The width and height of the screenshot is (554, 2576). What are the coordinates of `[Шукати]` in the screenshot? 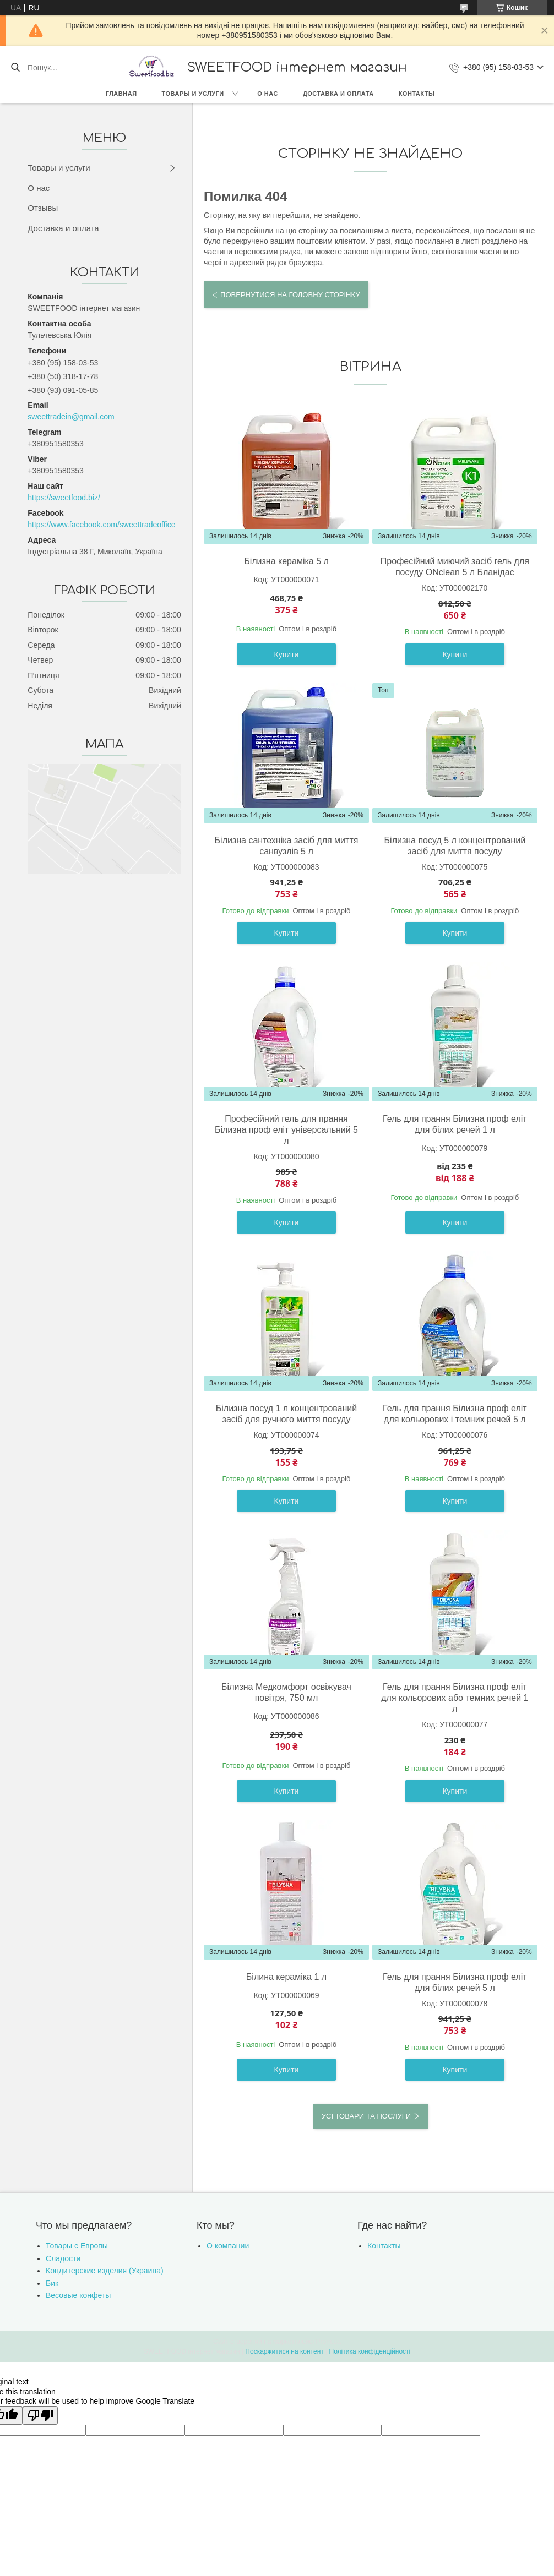 It's located at (15, 67).